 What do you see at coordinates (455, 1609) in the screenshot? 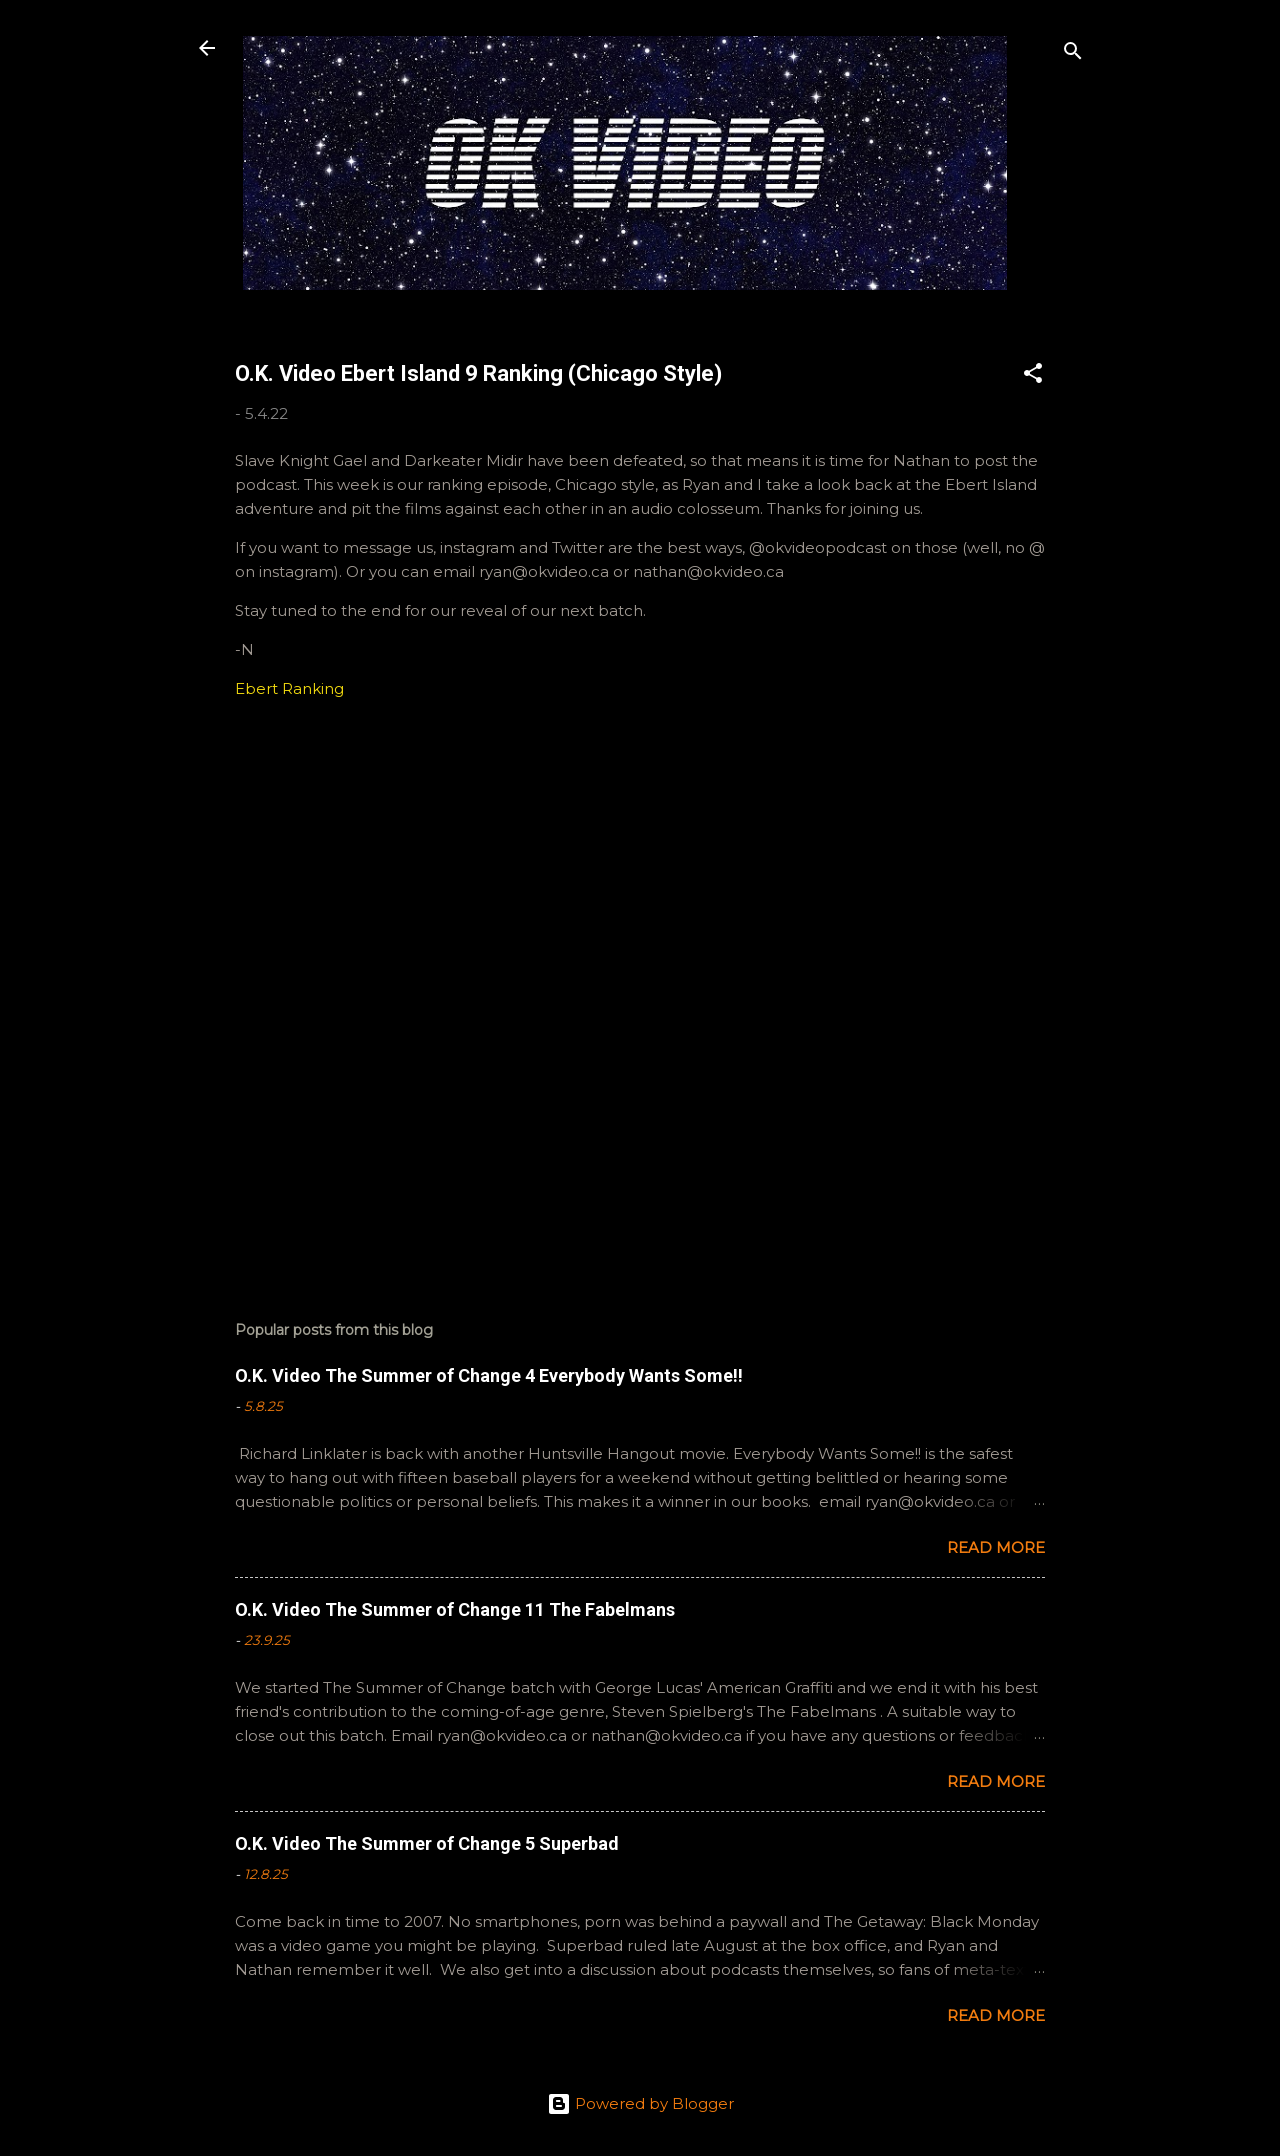
I see `O.K. Video The Summer of Change 11 The Fabelmans` at bounding box center [455, 1609].